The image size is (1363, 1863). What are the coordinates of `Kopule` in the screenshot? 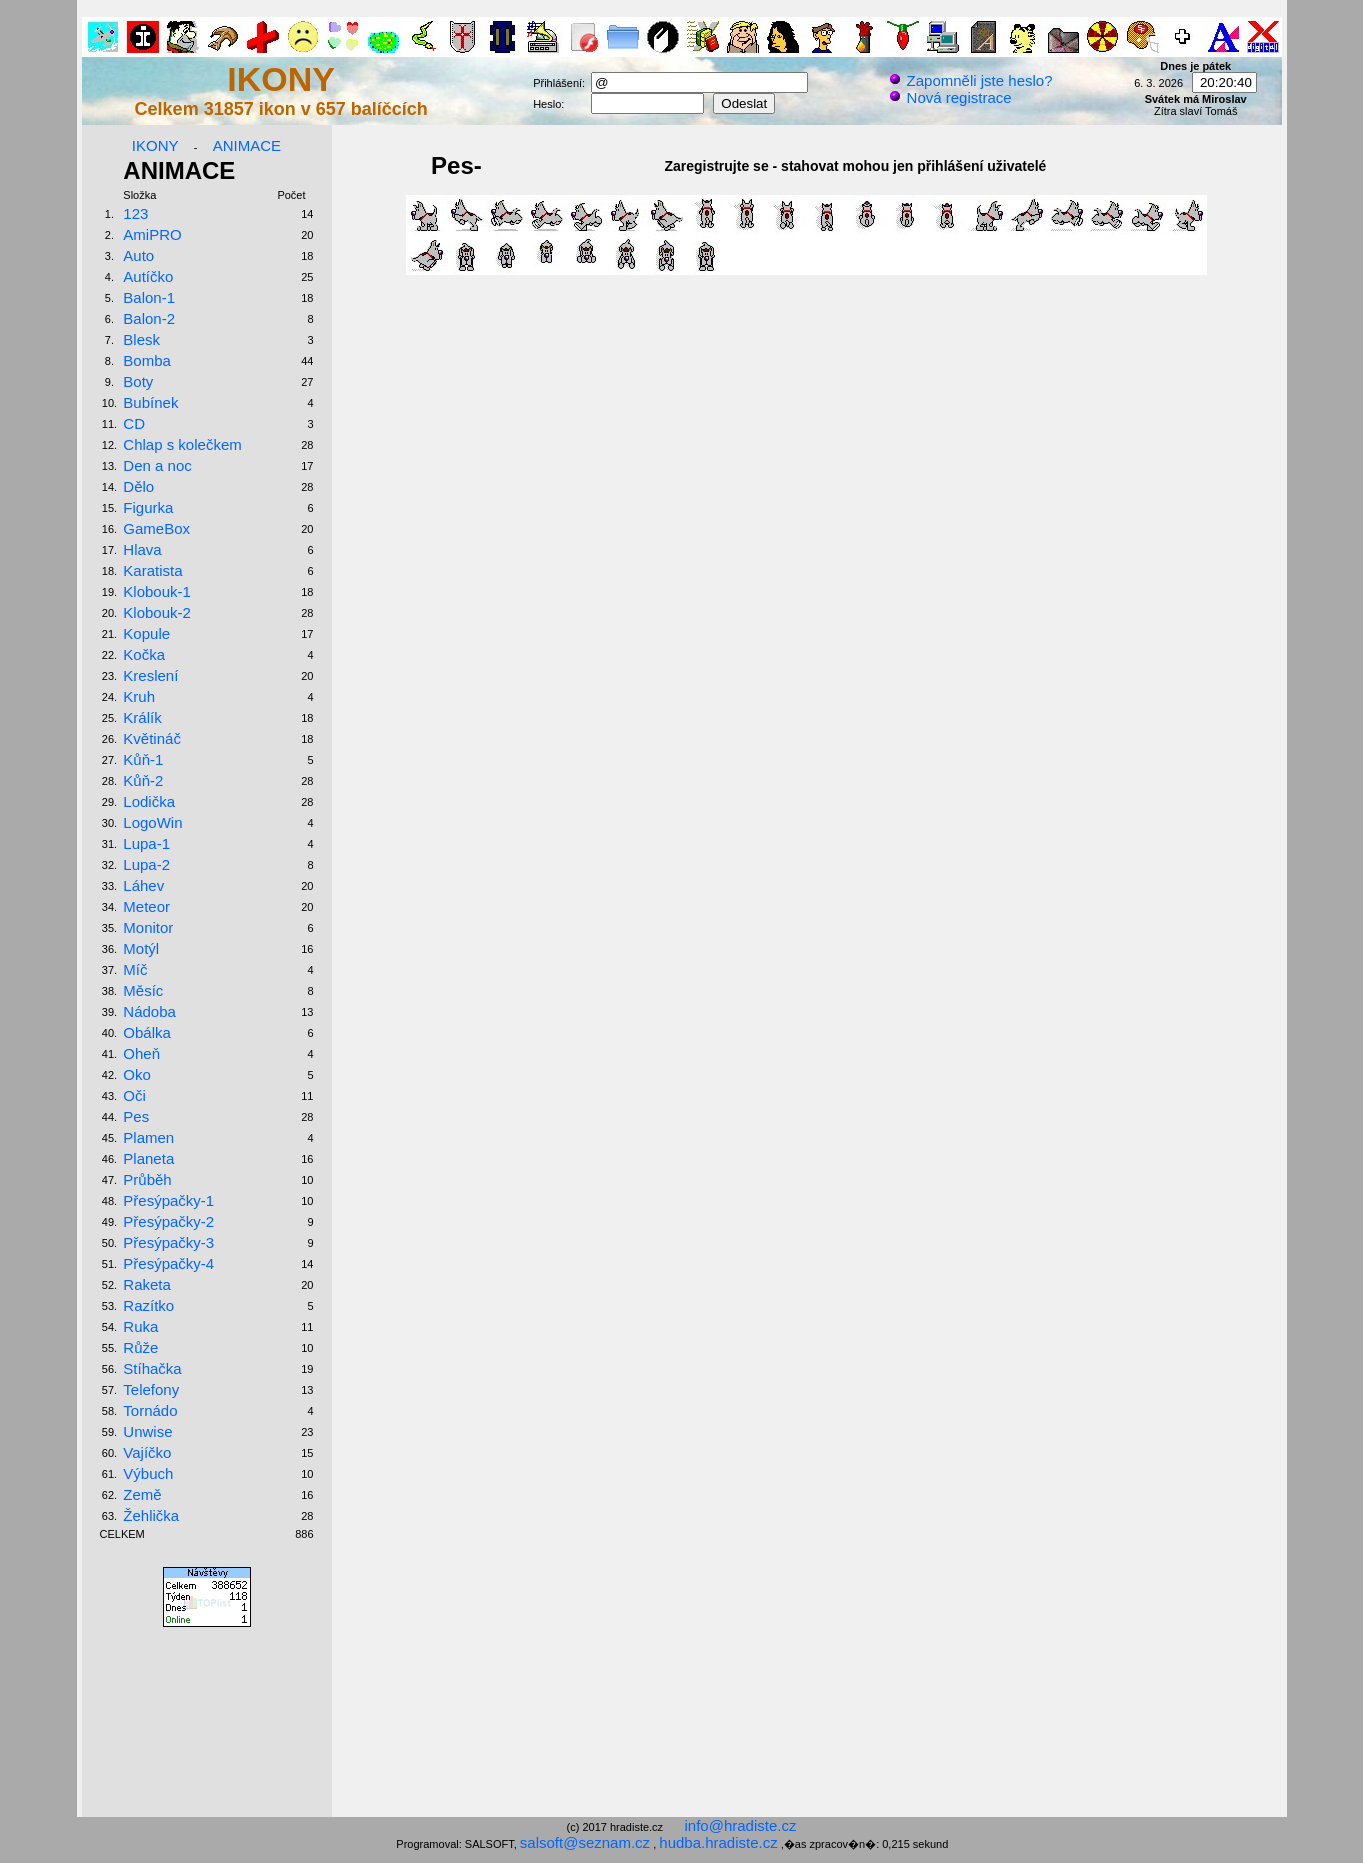 It's located at (146, 633).